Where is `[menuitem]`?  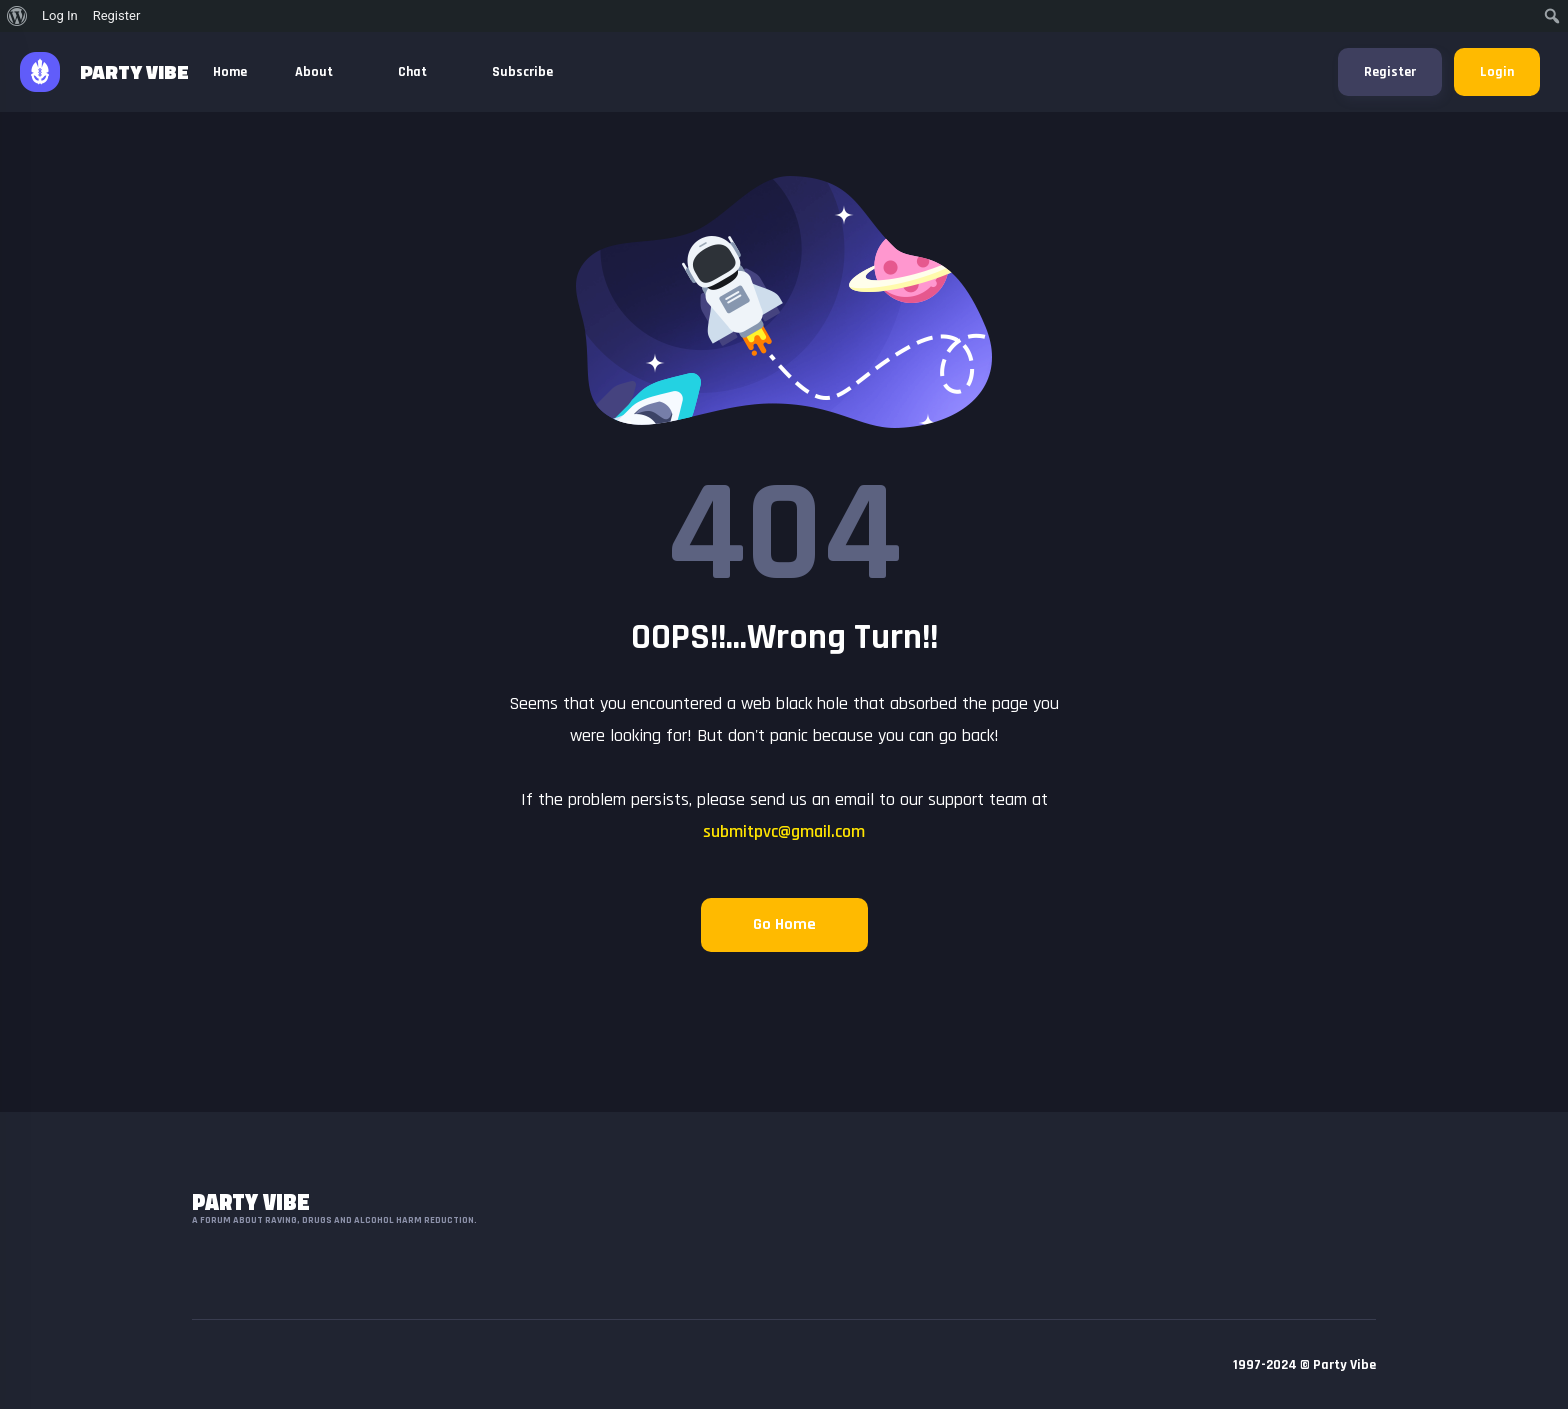 [menuitem] is located at coordinates (17, 16).